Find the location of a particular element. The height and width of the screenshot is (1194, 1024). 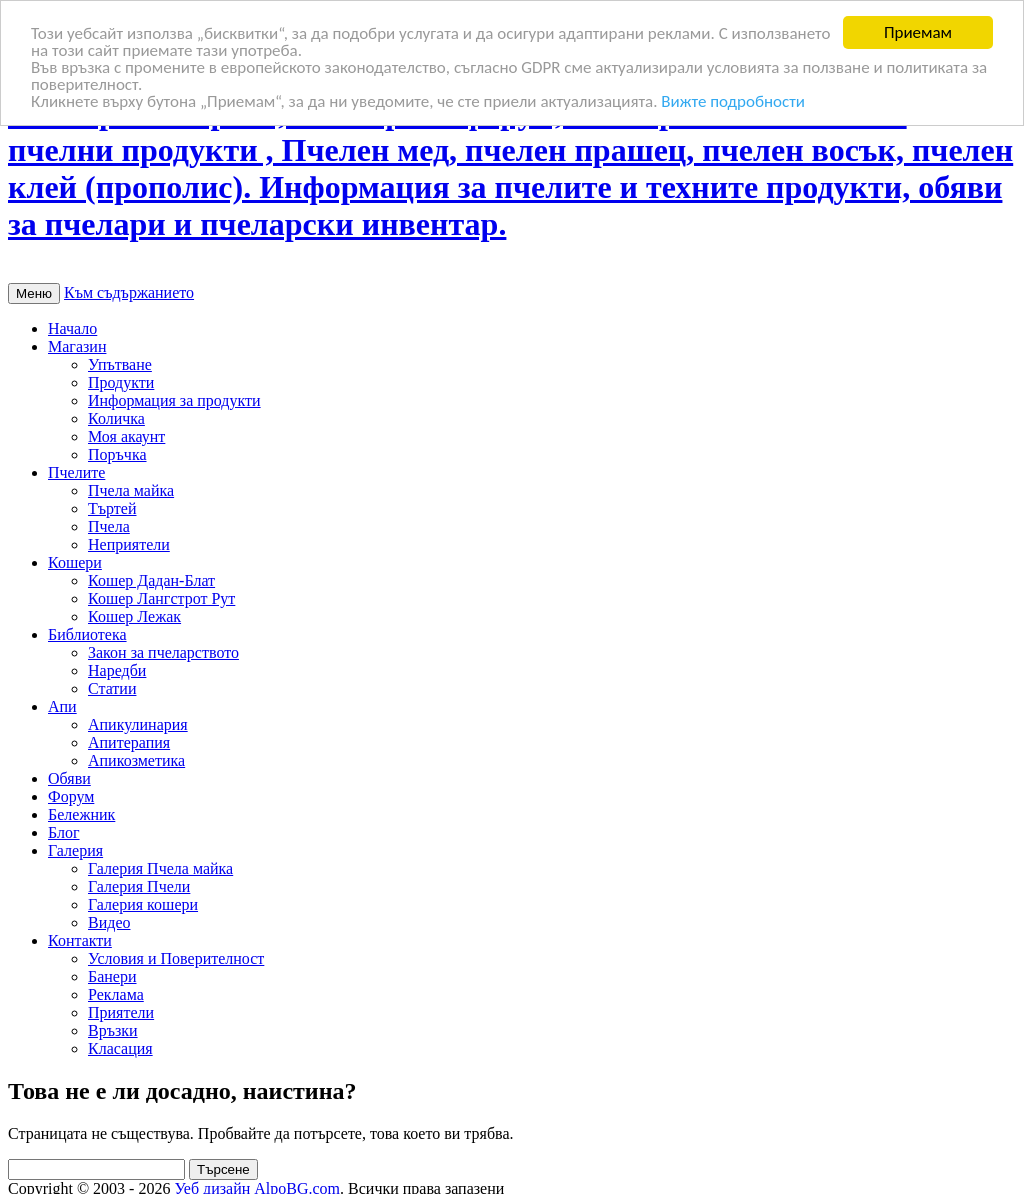

Галерия is located at coordinates (75, 850).